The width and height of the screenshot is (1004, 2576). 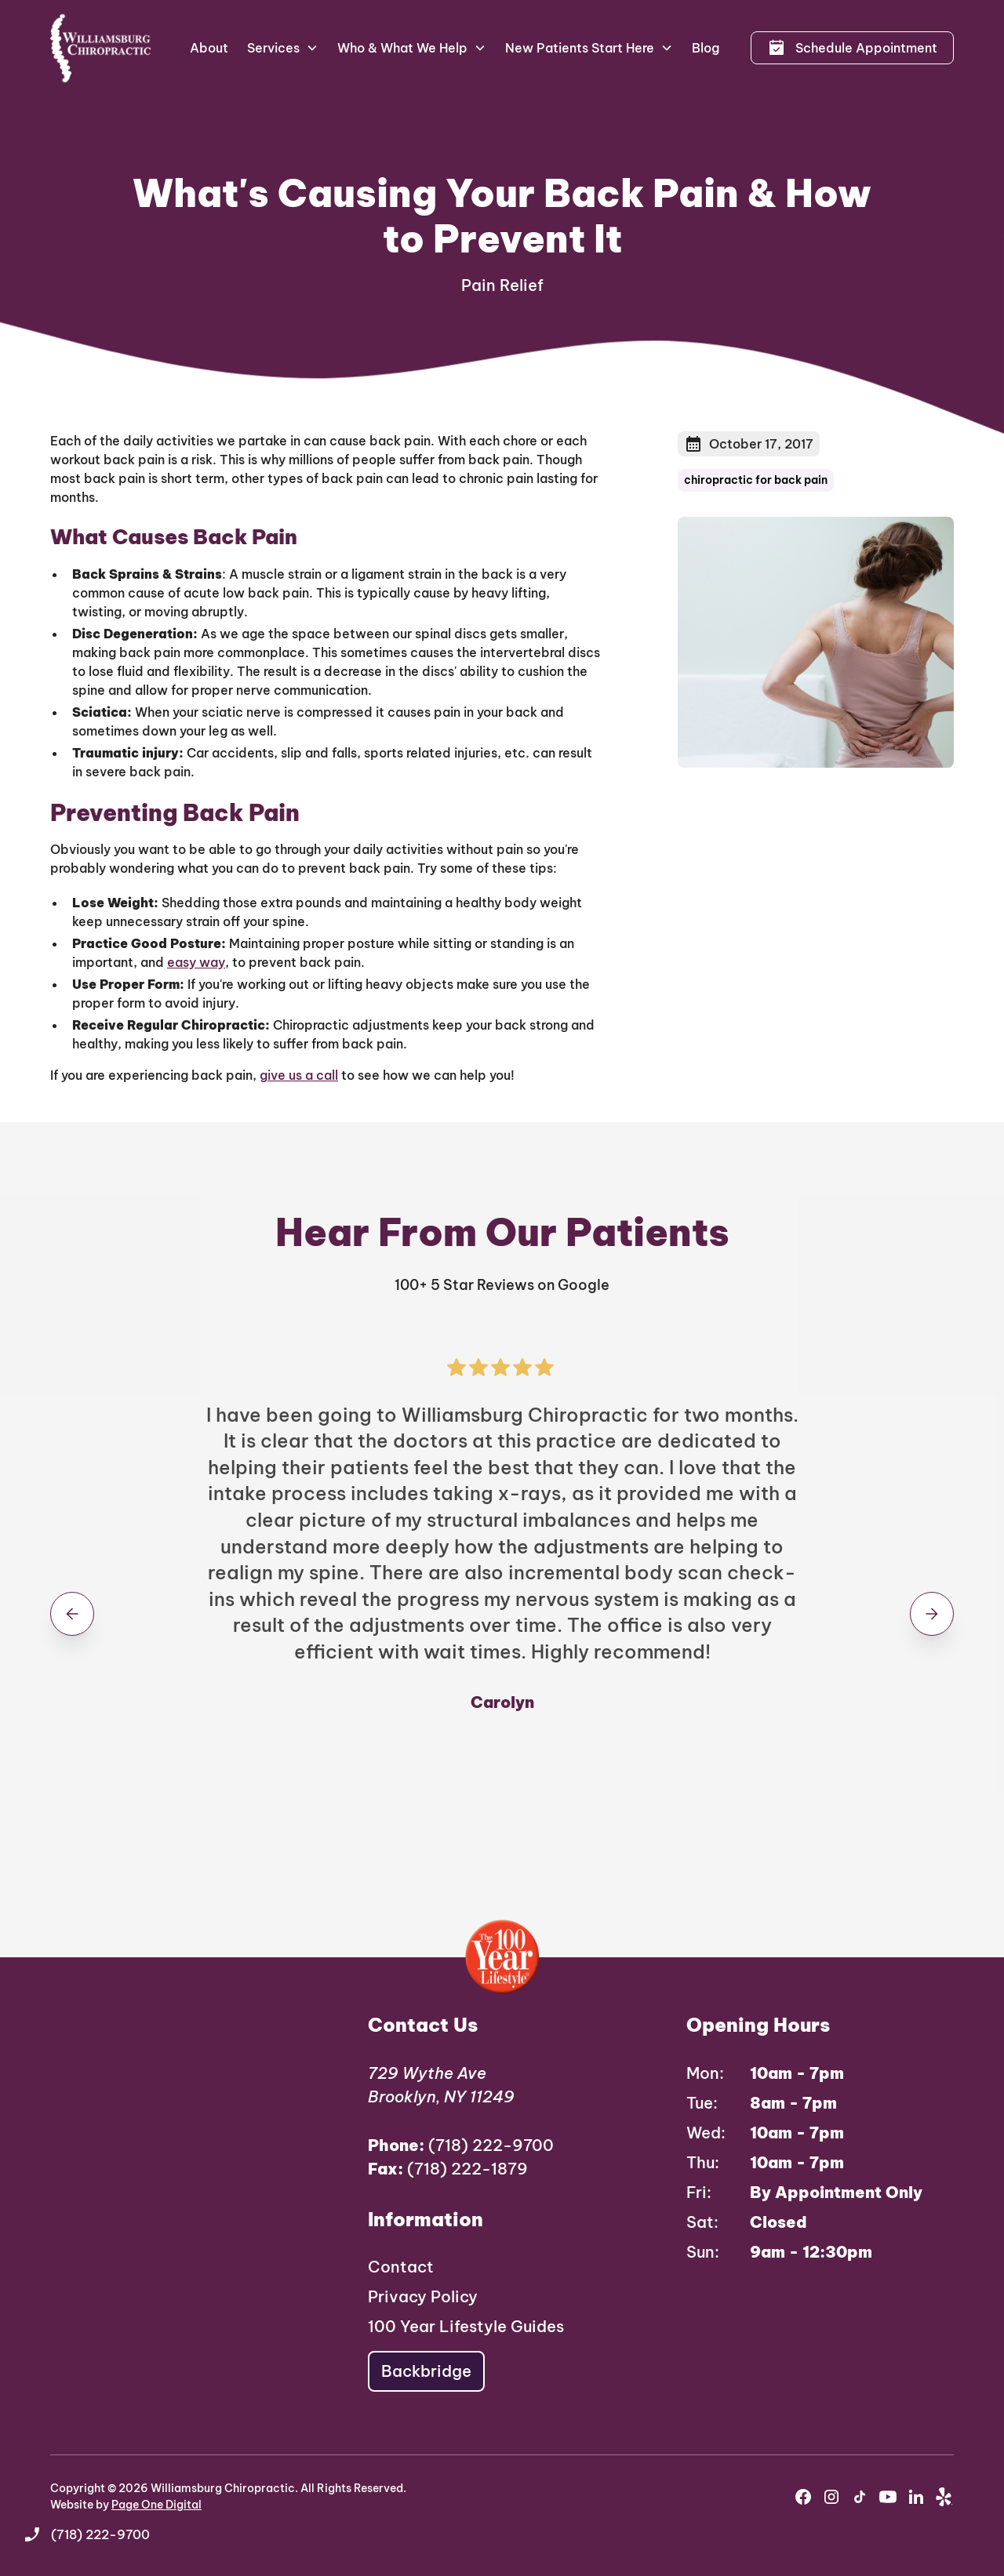 I want to click on About, so click(x=209, y=48).